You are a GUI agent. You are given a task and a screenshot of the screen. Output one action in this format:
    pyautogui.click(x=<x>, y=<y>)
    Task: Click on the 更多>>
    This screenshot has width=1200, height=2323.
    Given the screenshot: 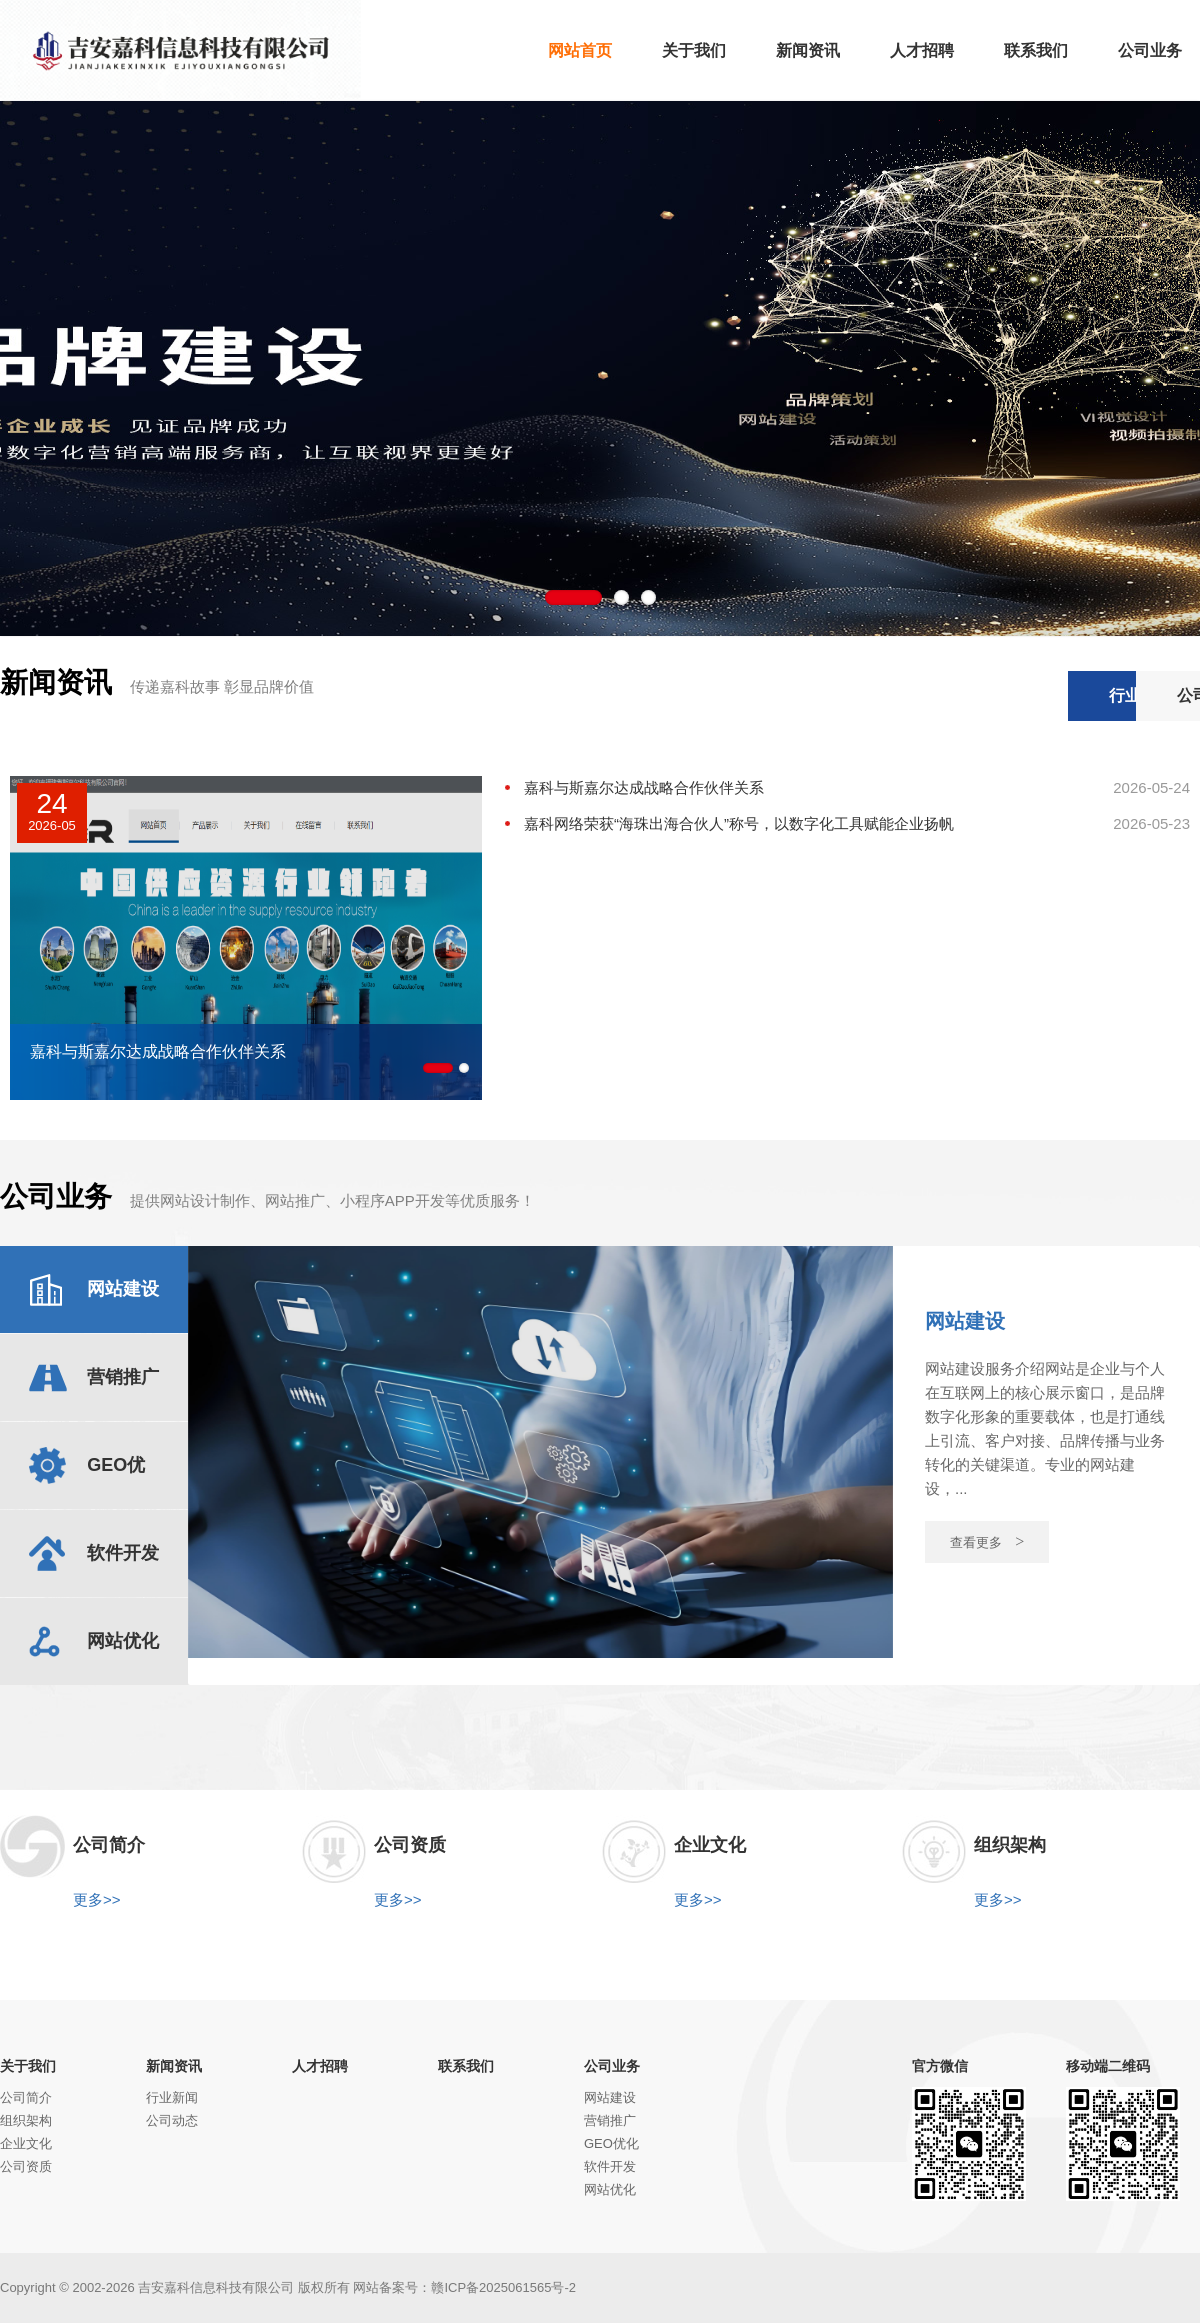 What is the action you would take?
    pyautogui.click(x=97, y=1899)
    